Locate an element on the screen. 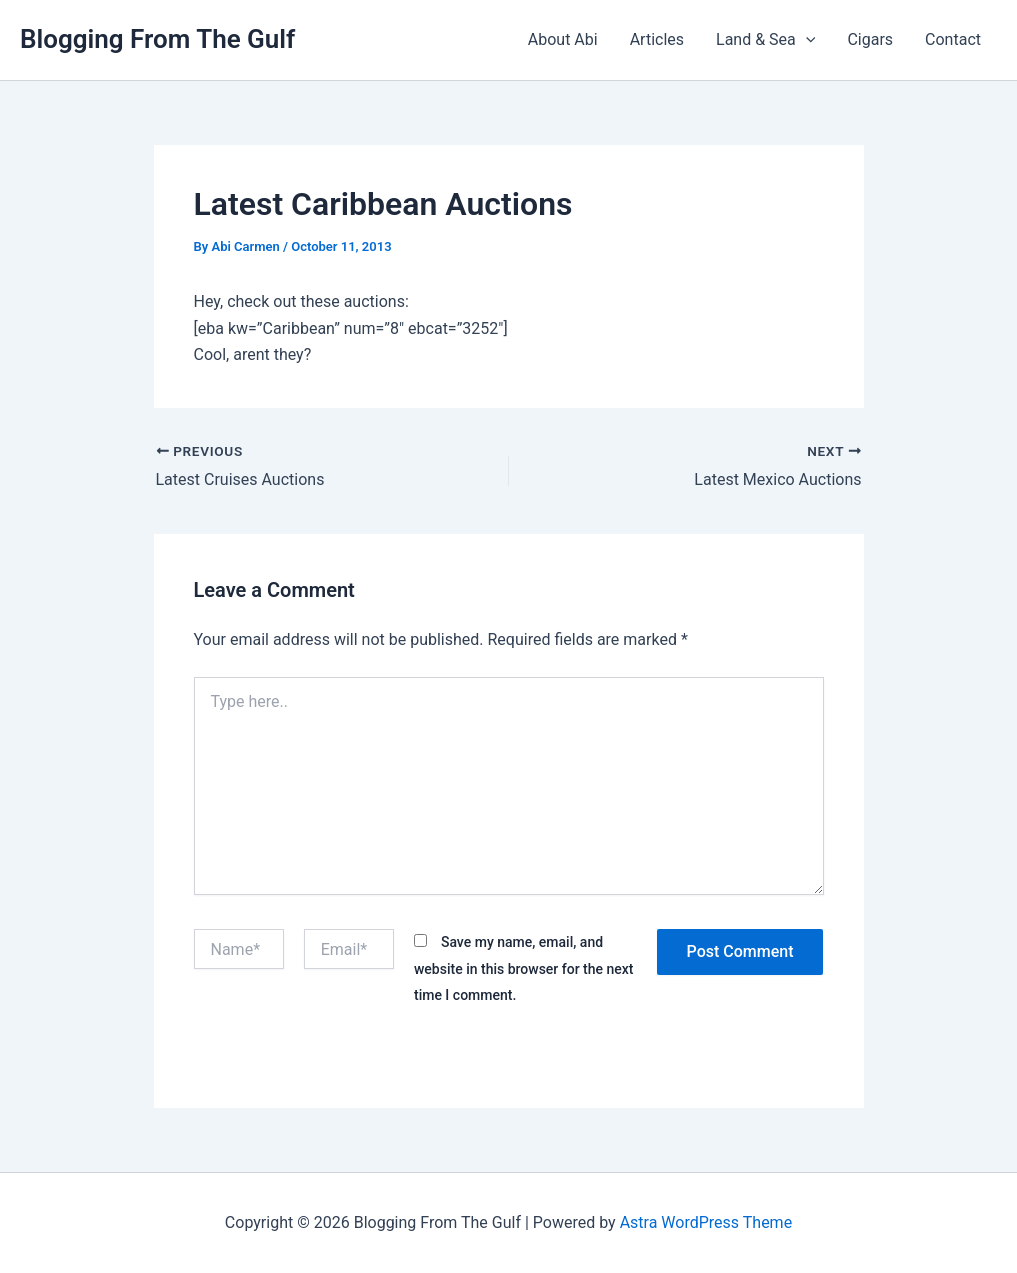  Blogging From The Gulf is located at coordinates (157, 39).